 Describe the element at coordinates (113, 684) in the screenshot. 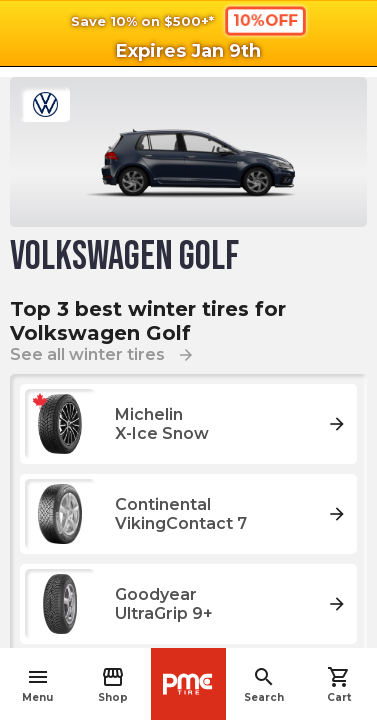

I see `Shop` at that location.